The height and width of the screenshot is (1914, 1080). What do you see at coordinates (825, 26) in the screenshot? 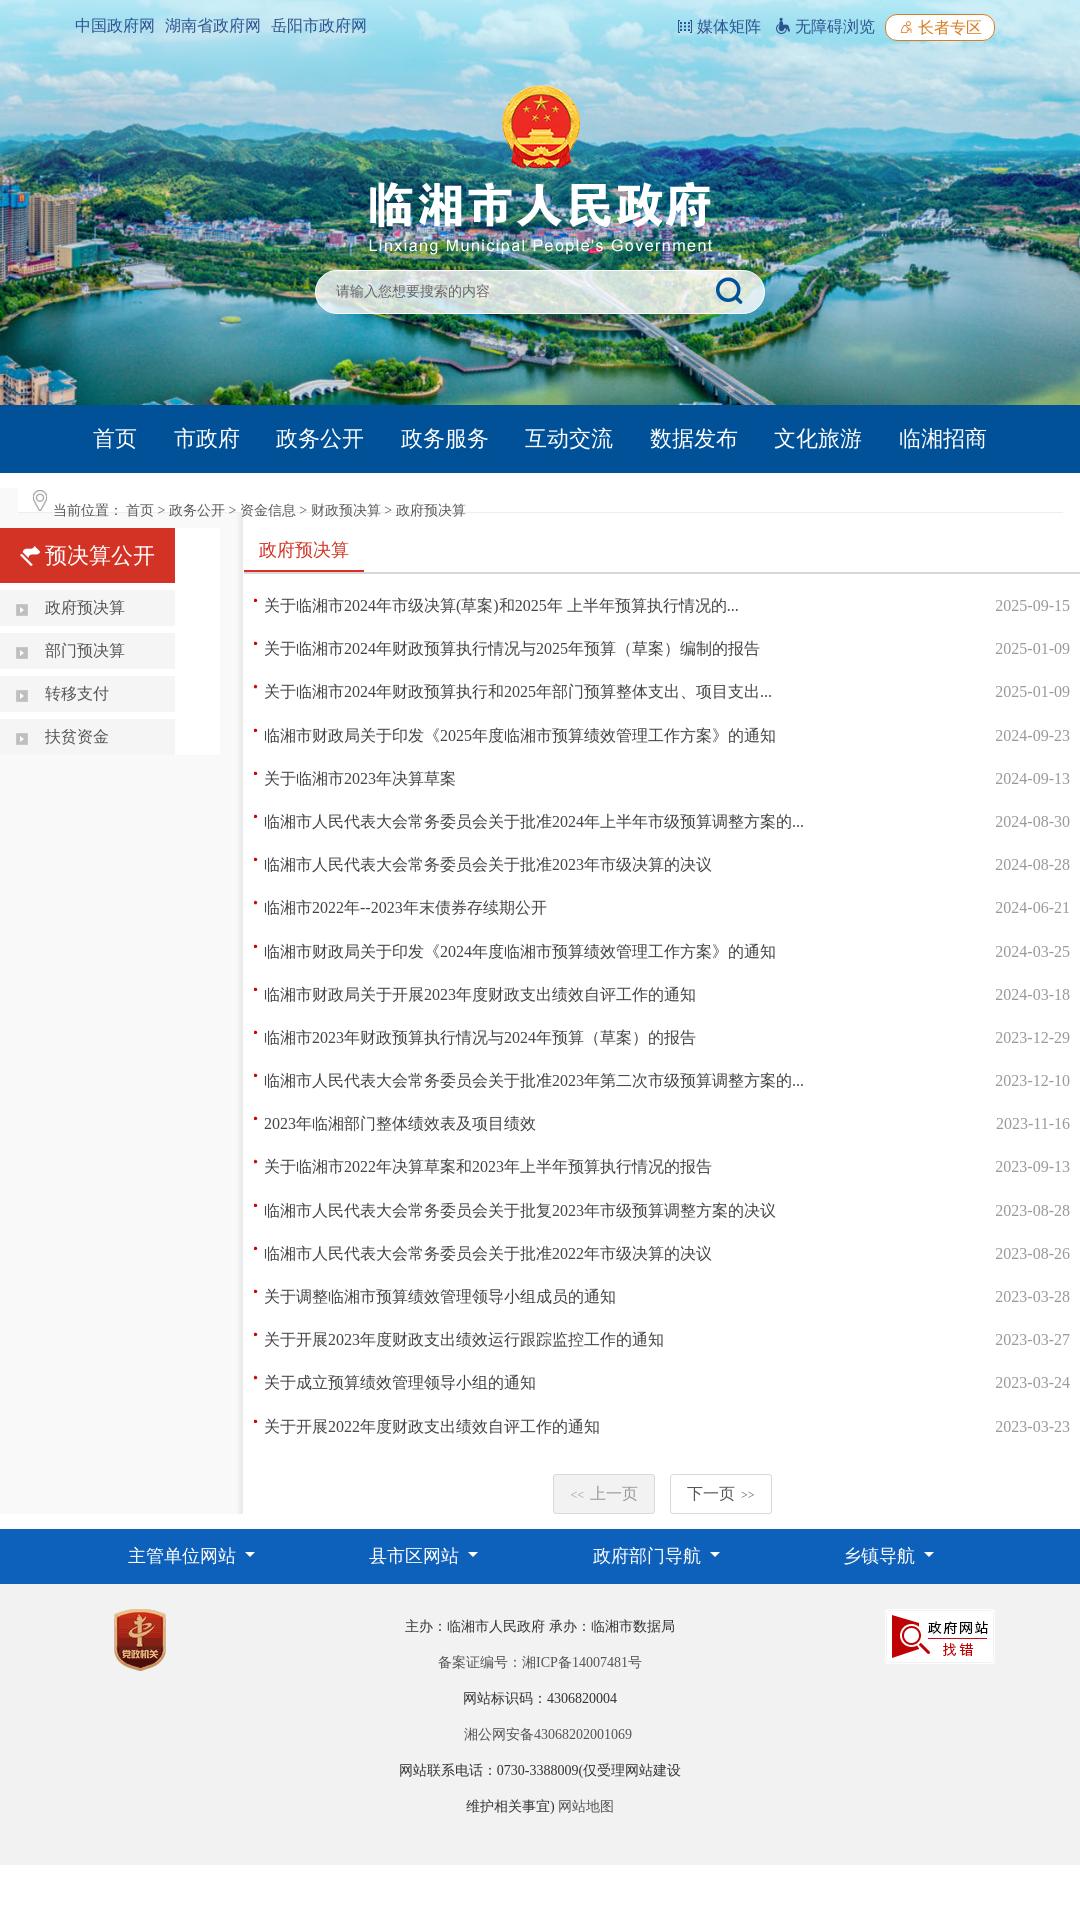
I see `无障碍浏览` at bounding box center [825, 26].